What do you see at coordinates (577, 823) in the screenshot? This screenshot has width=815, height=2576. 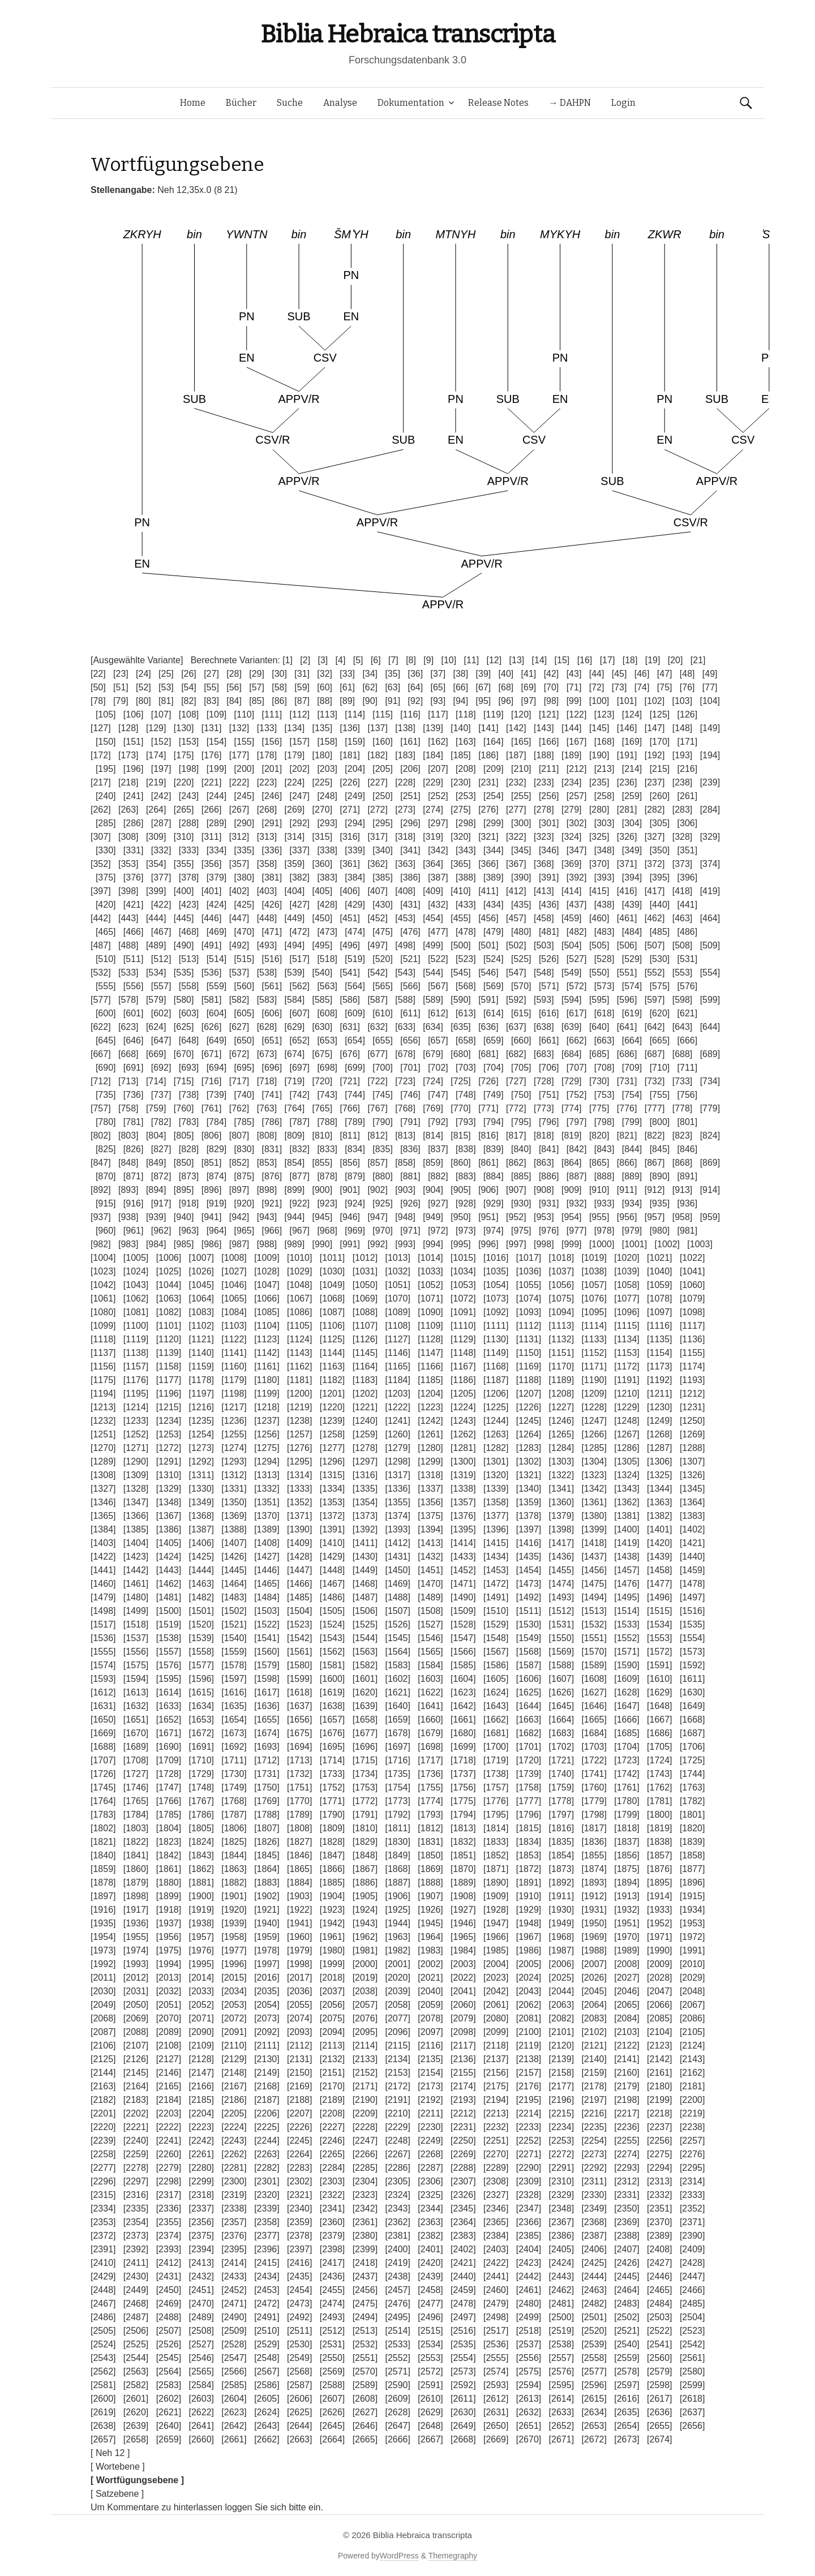 I see `[302]` at bounding box center [577, 823].